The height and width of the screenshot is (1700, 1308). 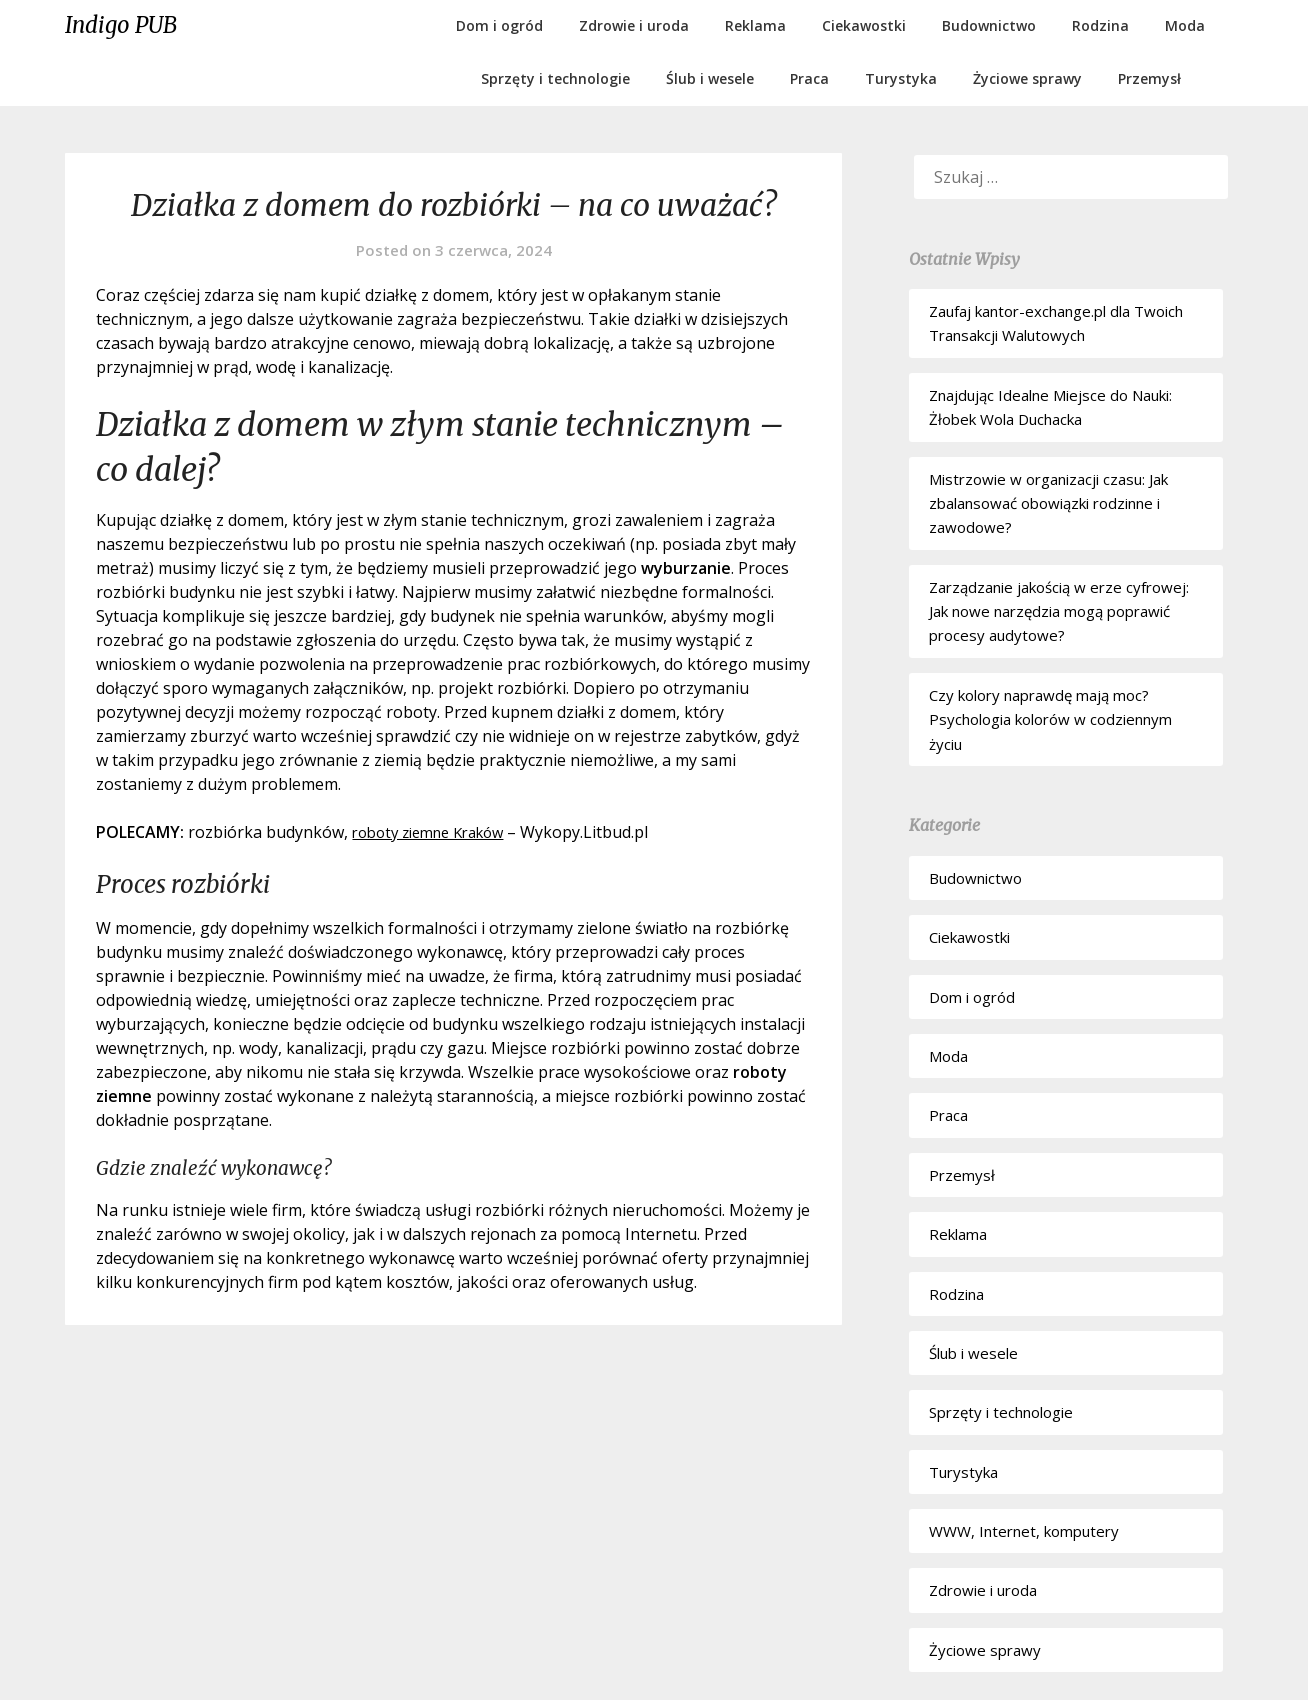 What do you see at coordinates (809, 78) in the screenshot?
I see `Praca` at bounding box center [809, 78].